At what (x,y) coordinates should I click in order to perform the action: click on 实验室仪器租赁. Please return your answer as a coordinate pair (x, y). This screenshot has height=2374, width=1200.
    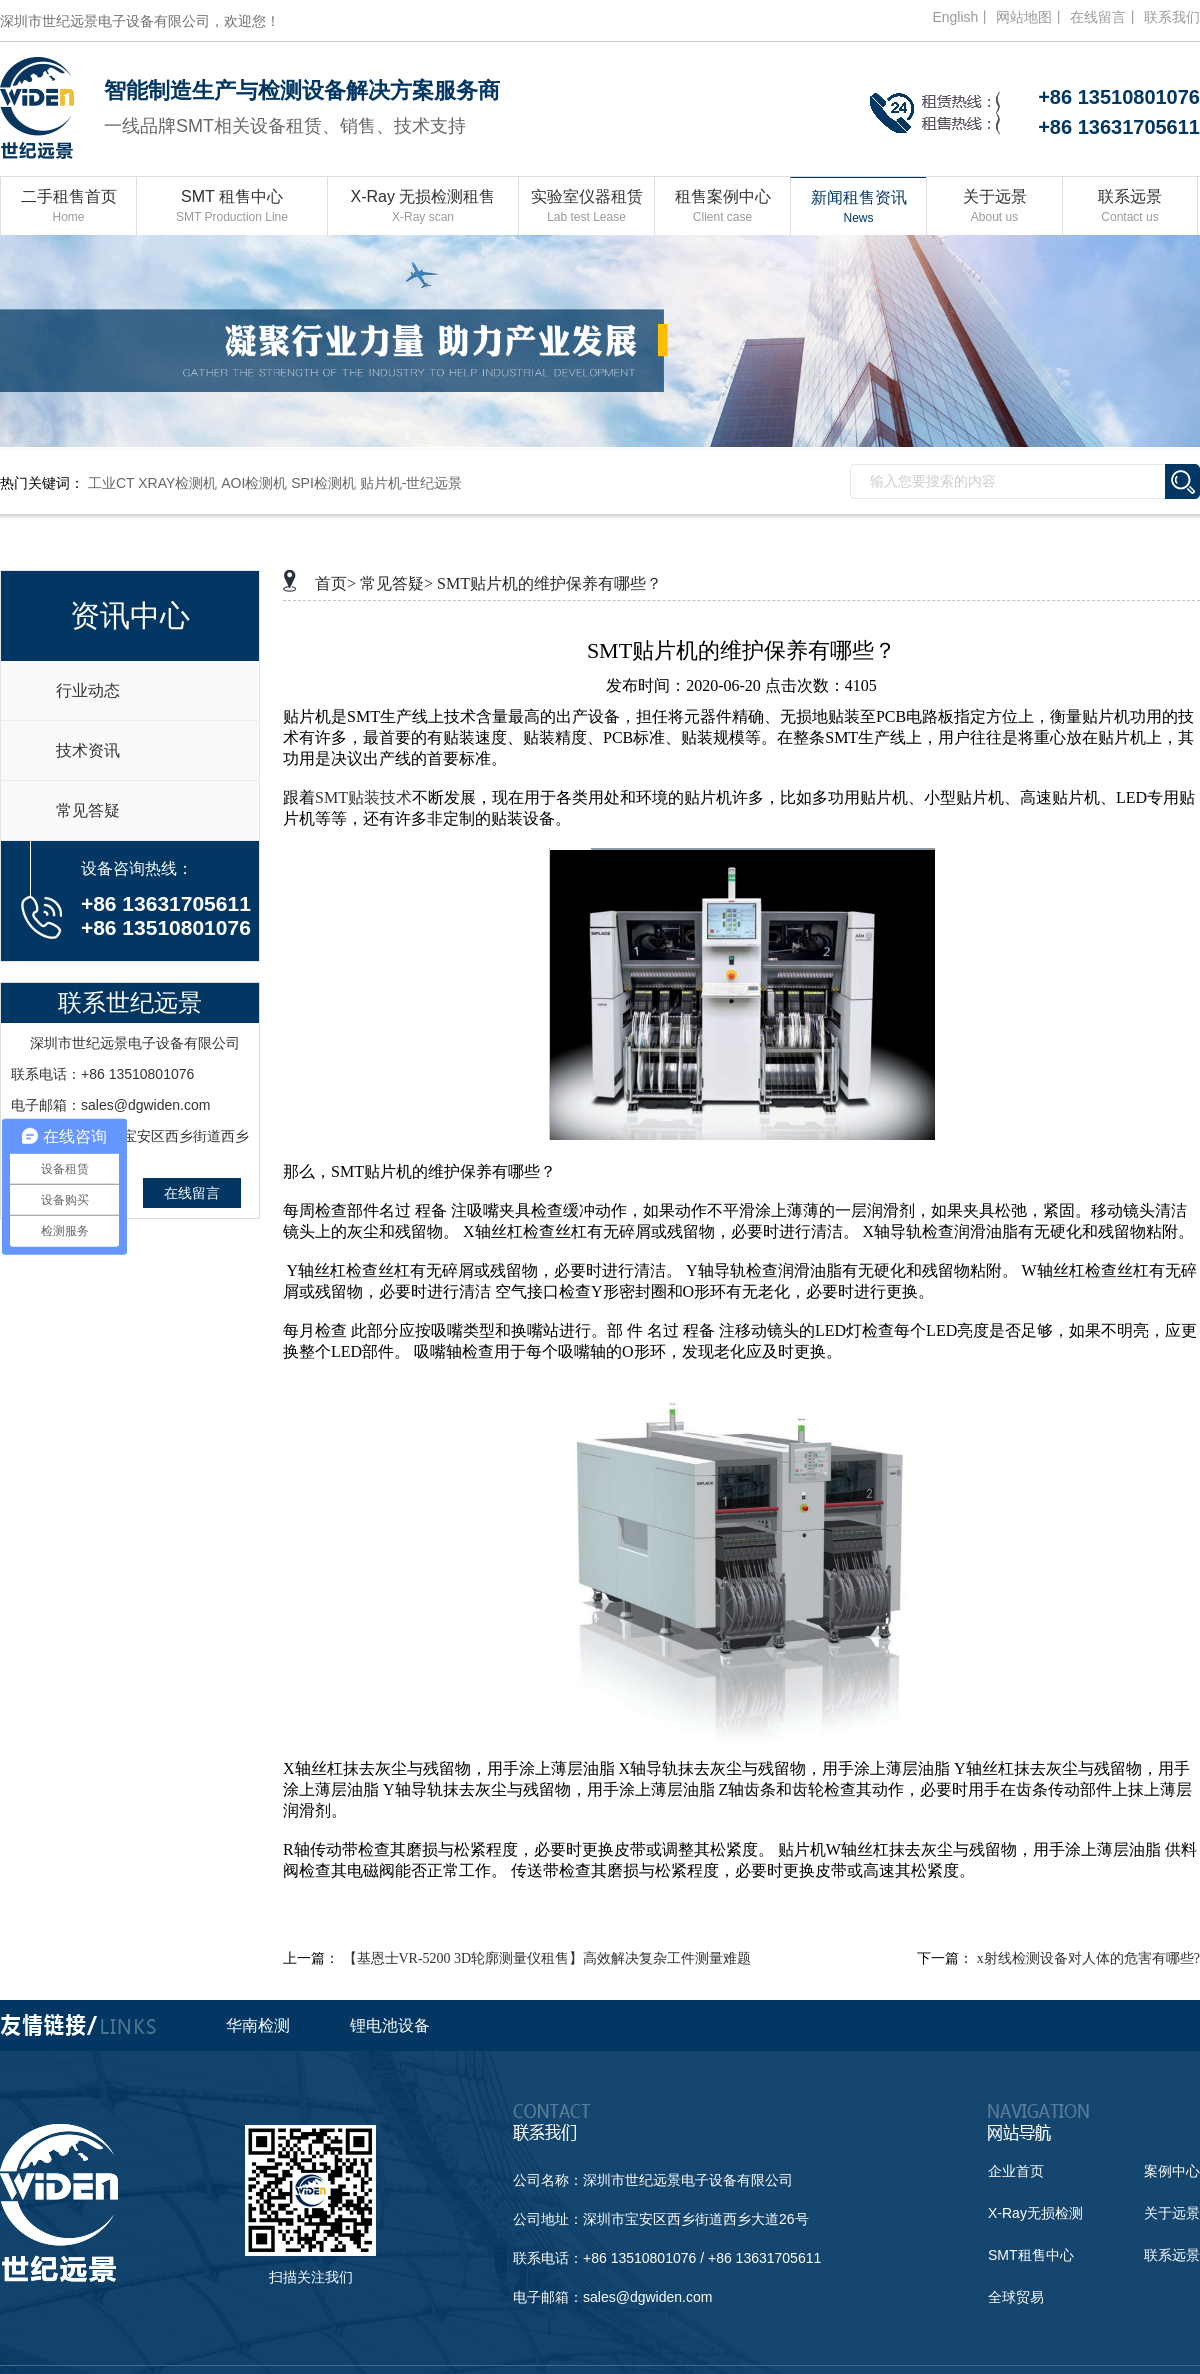
    Looking at the image, I should click on (586, 207).